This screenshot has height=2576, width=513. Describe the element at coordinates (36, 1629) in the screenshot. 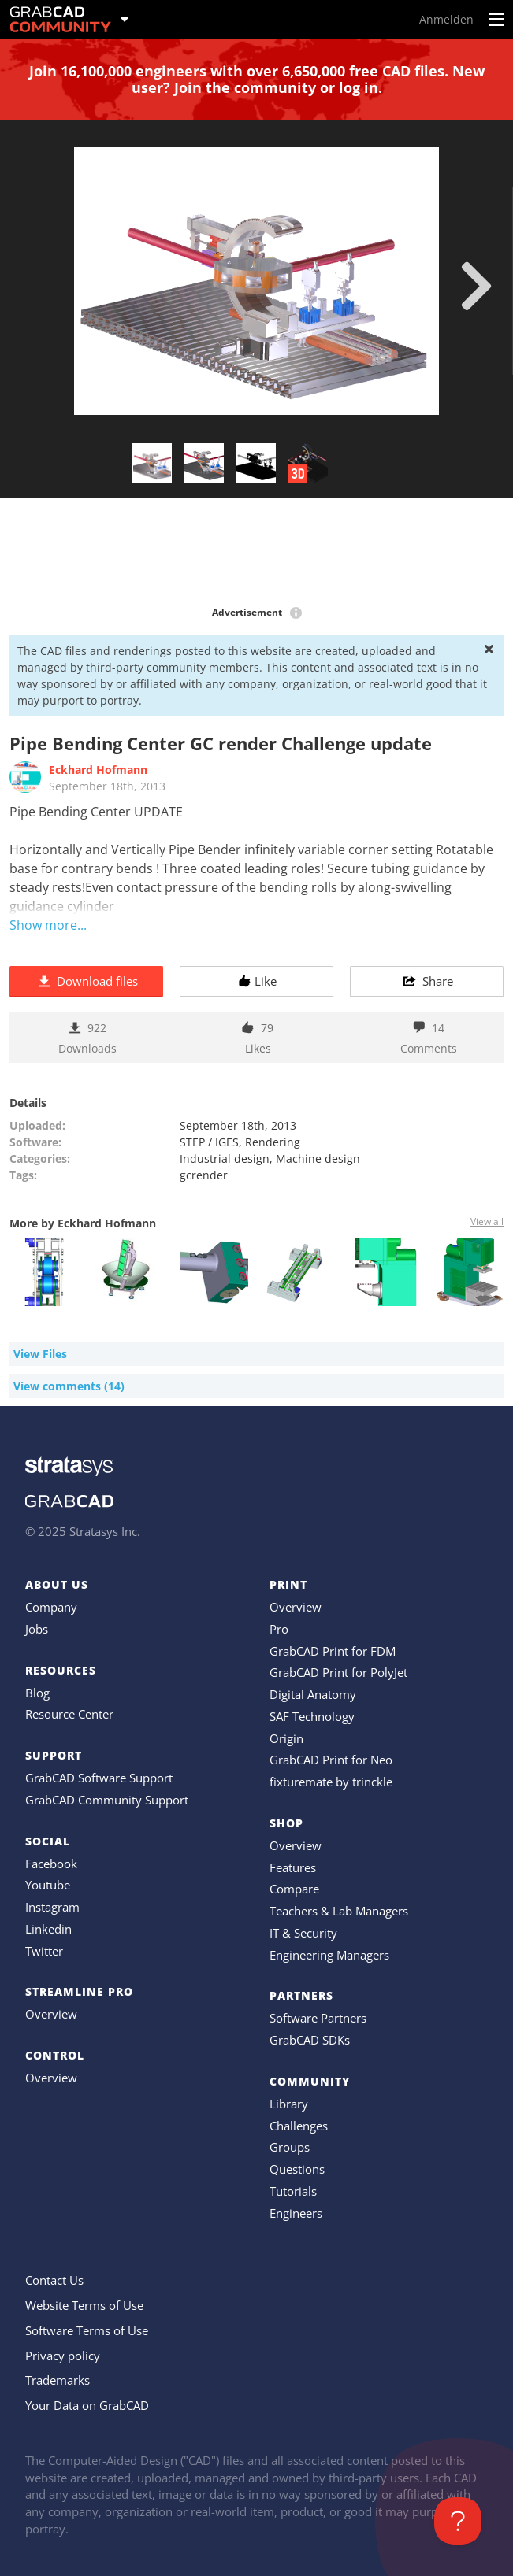

I see `Jobs` at that location.